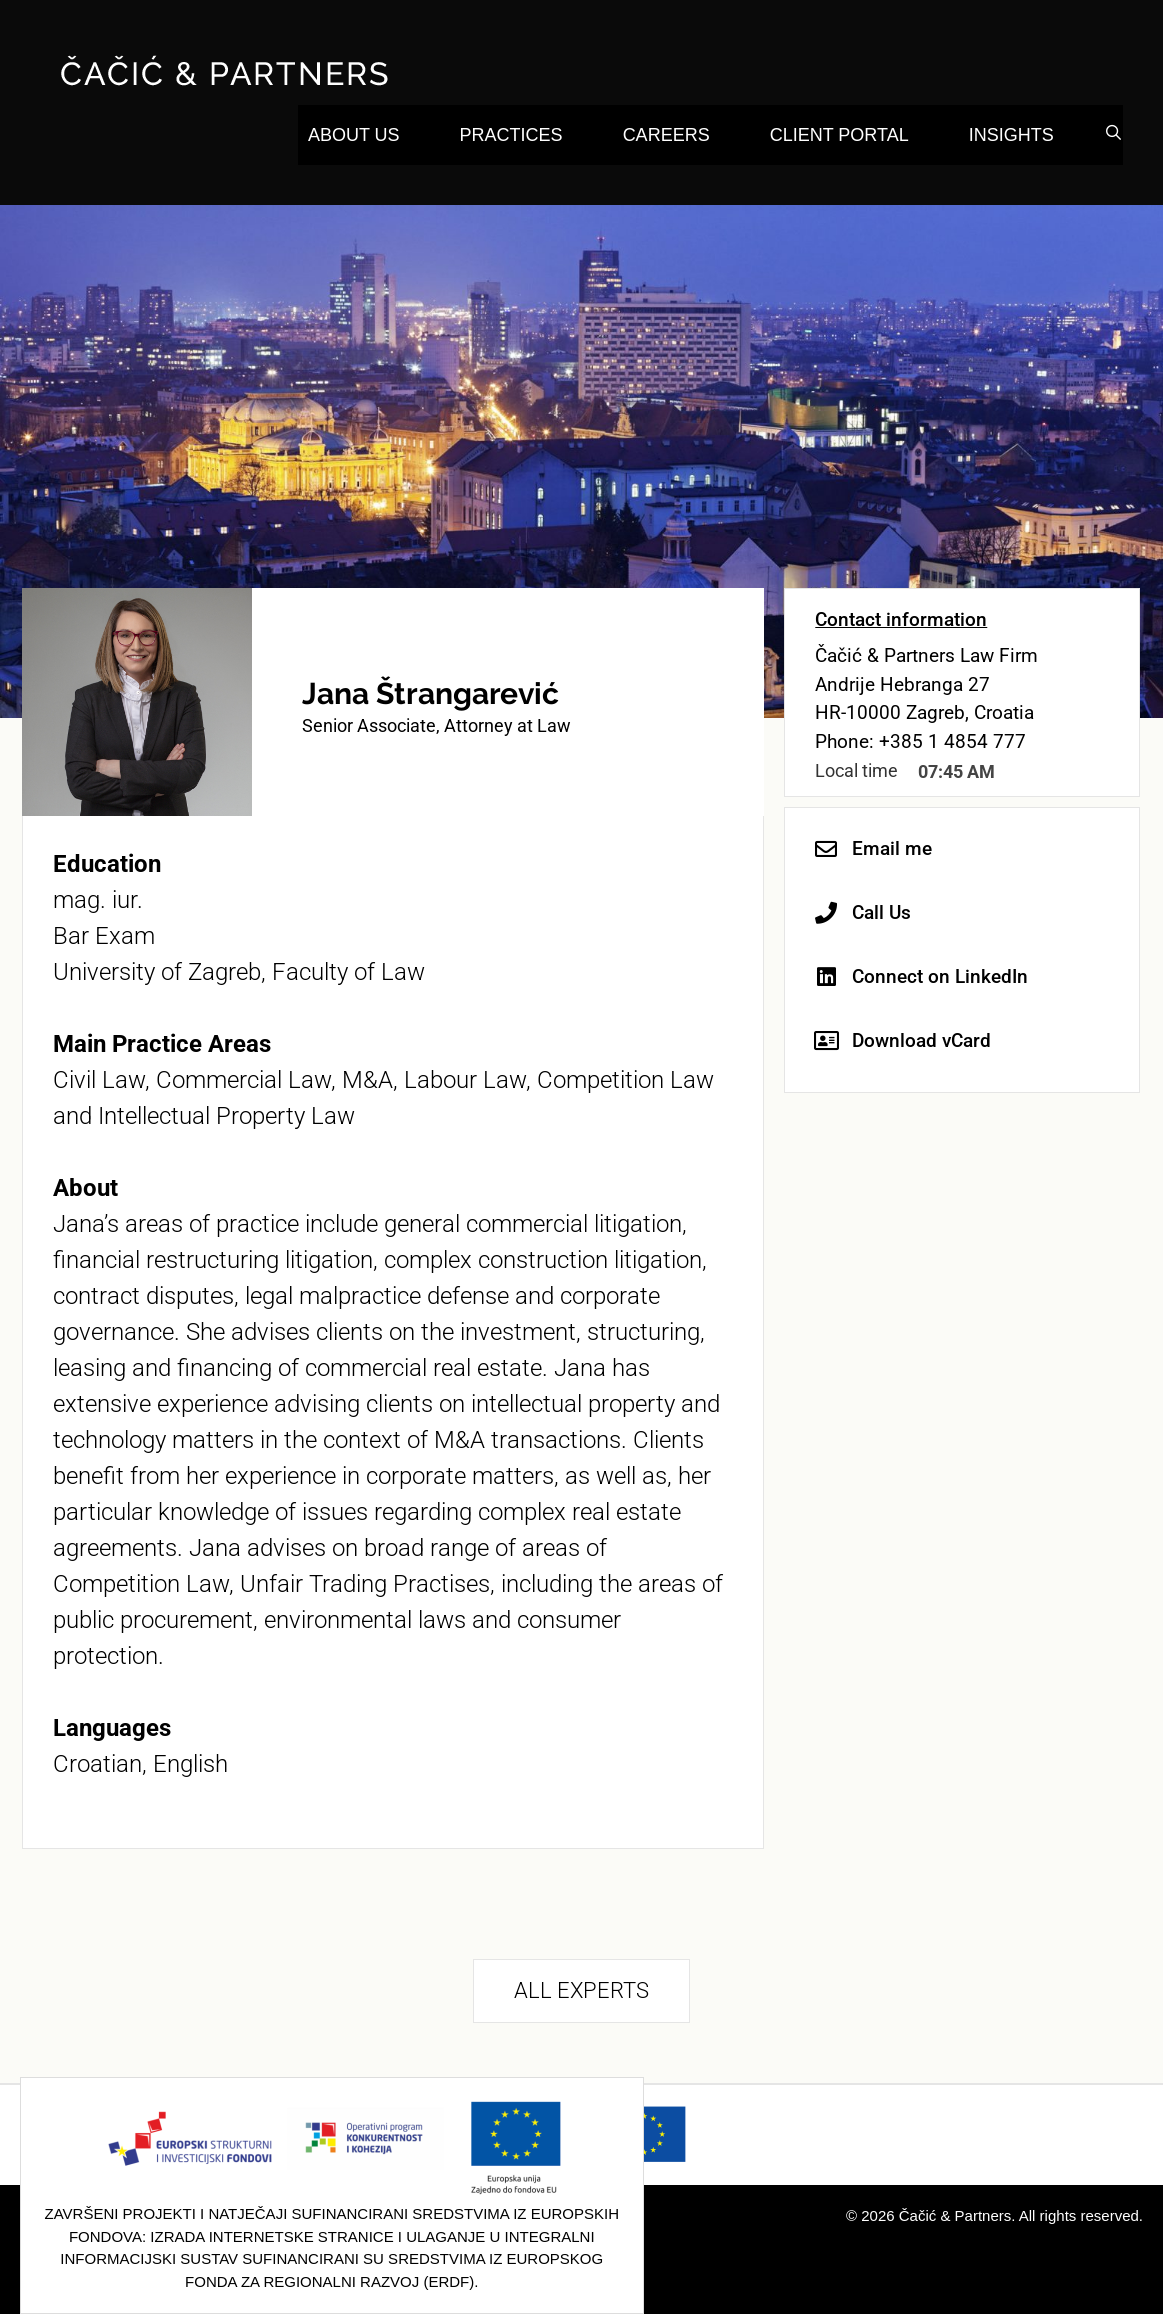 The image size is (1163, 2314). I want to click on About Us, so click(354, 135).